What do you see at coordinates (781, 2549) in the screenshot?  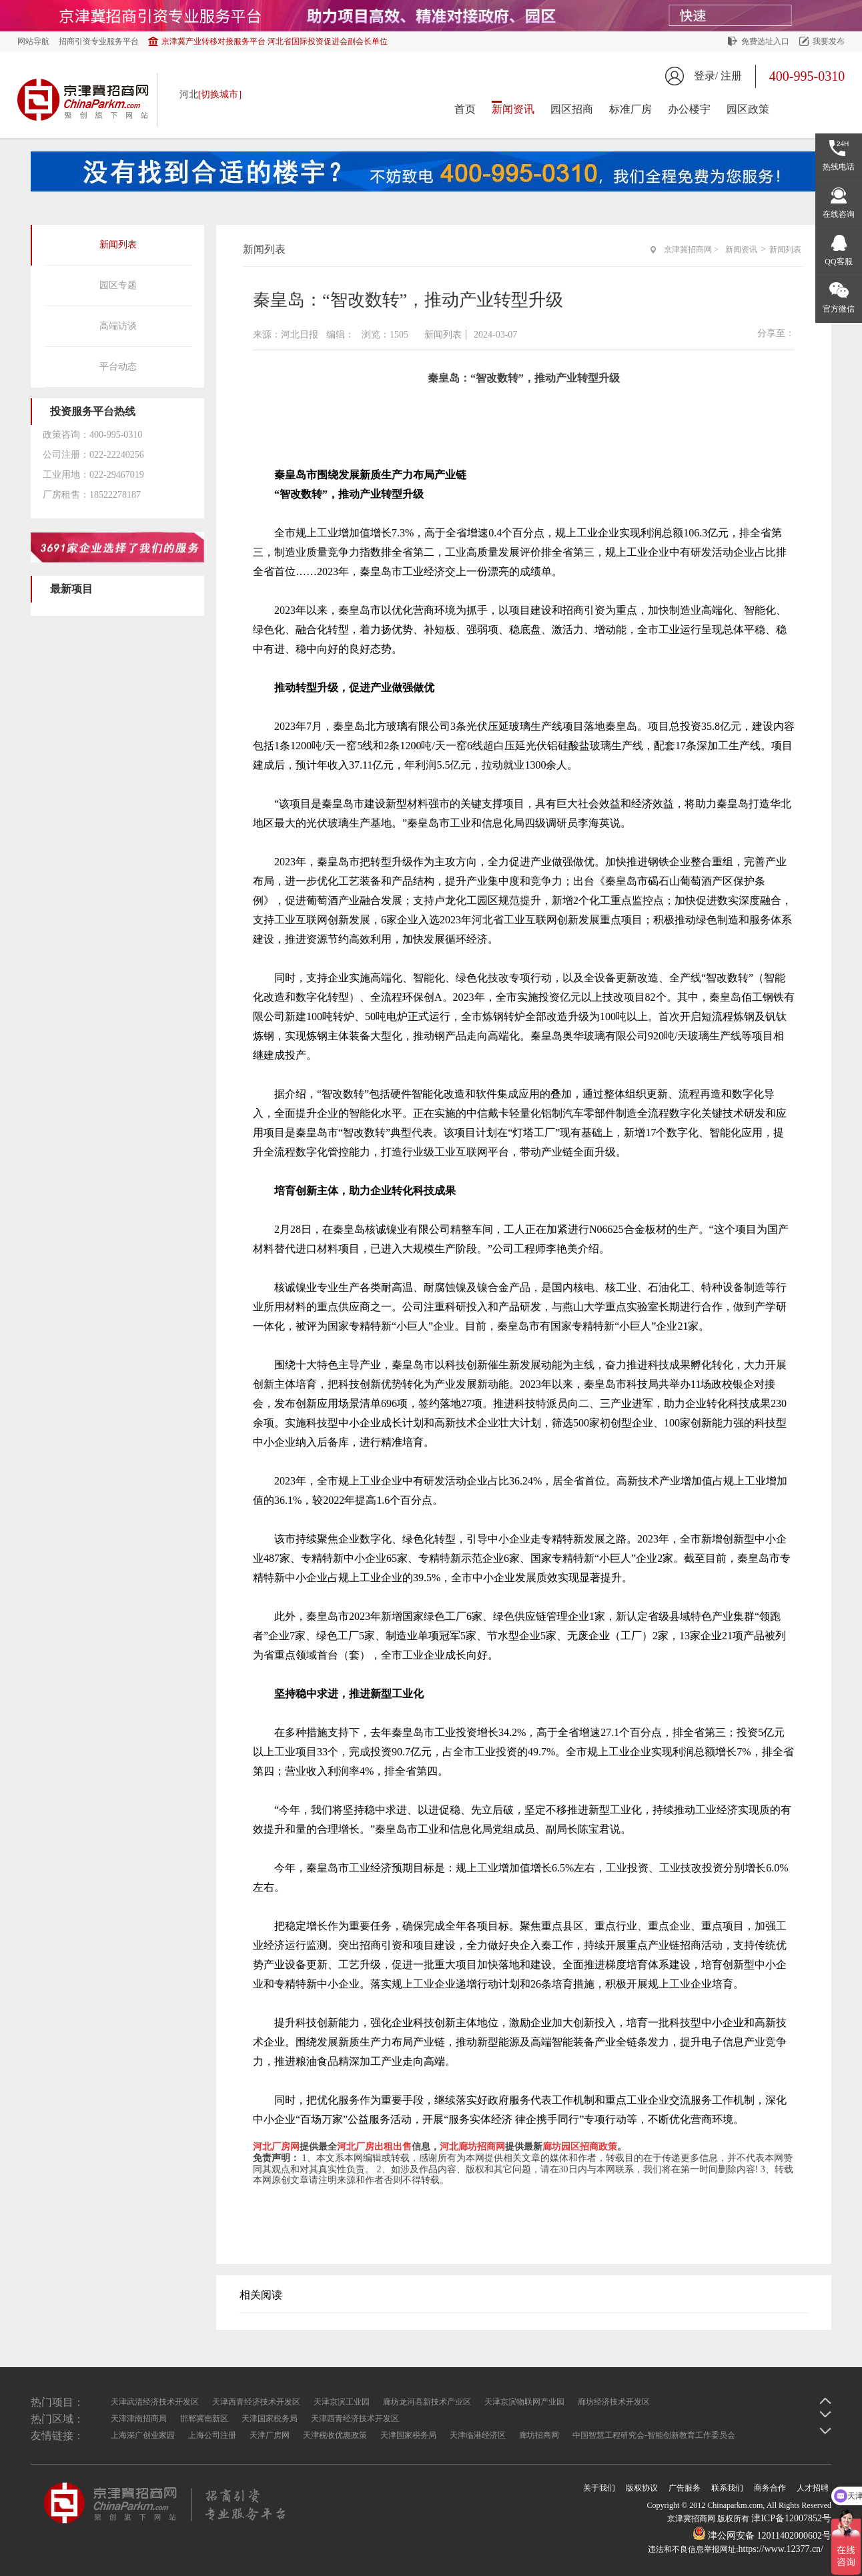 I see `https://www.12377.cn/` at bounding box center [781, 2549].